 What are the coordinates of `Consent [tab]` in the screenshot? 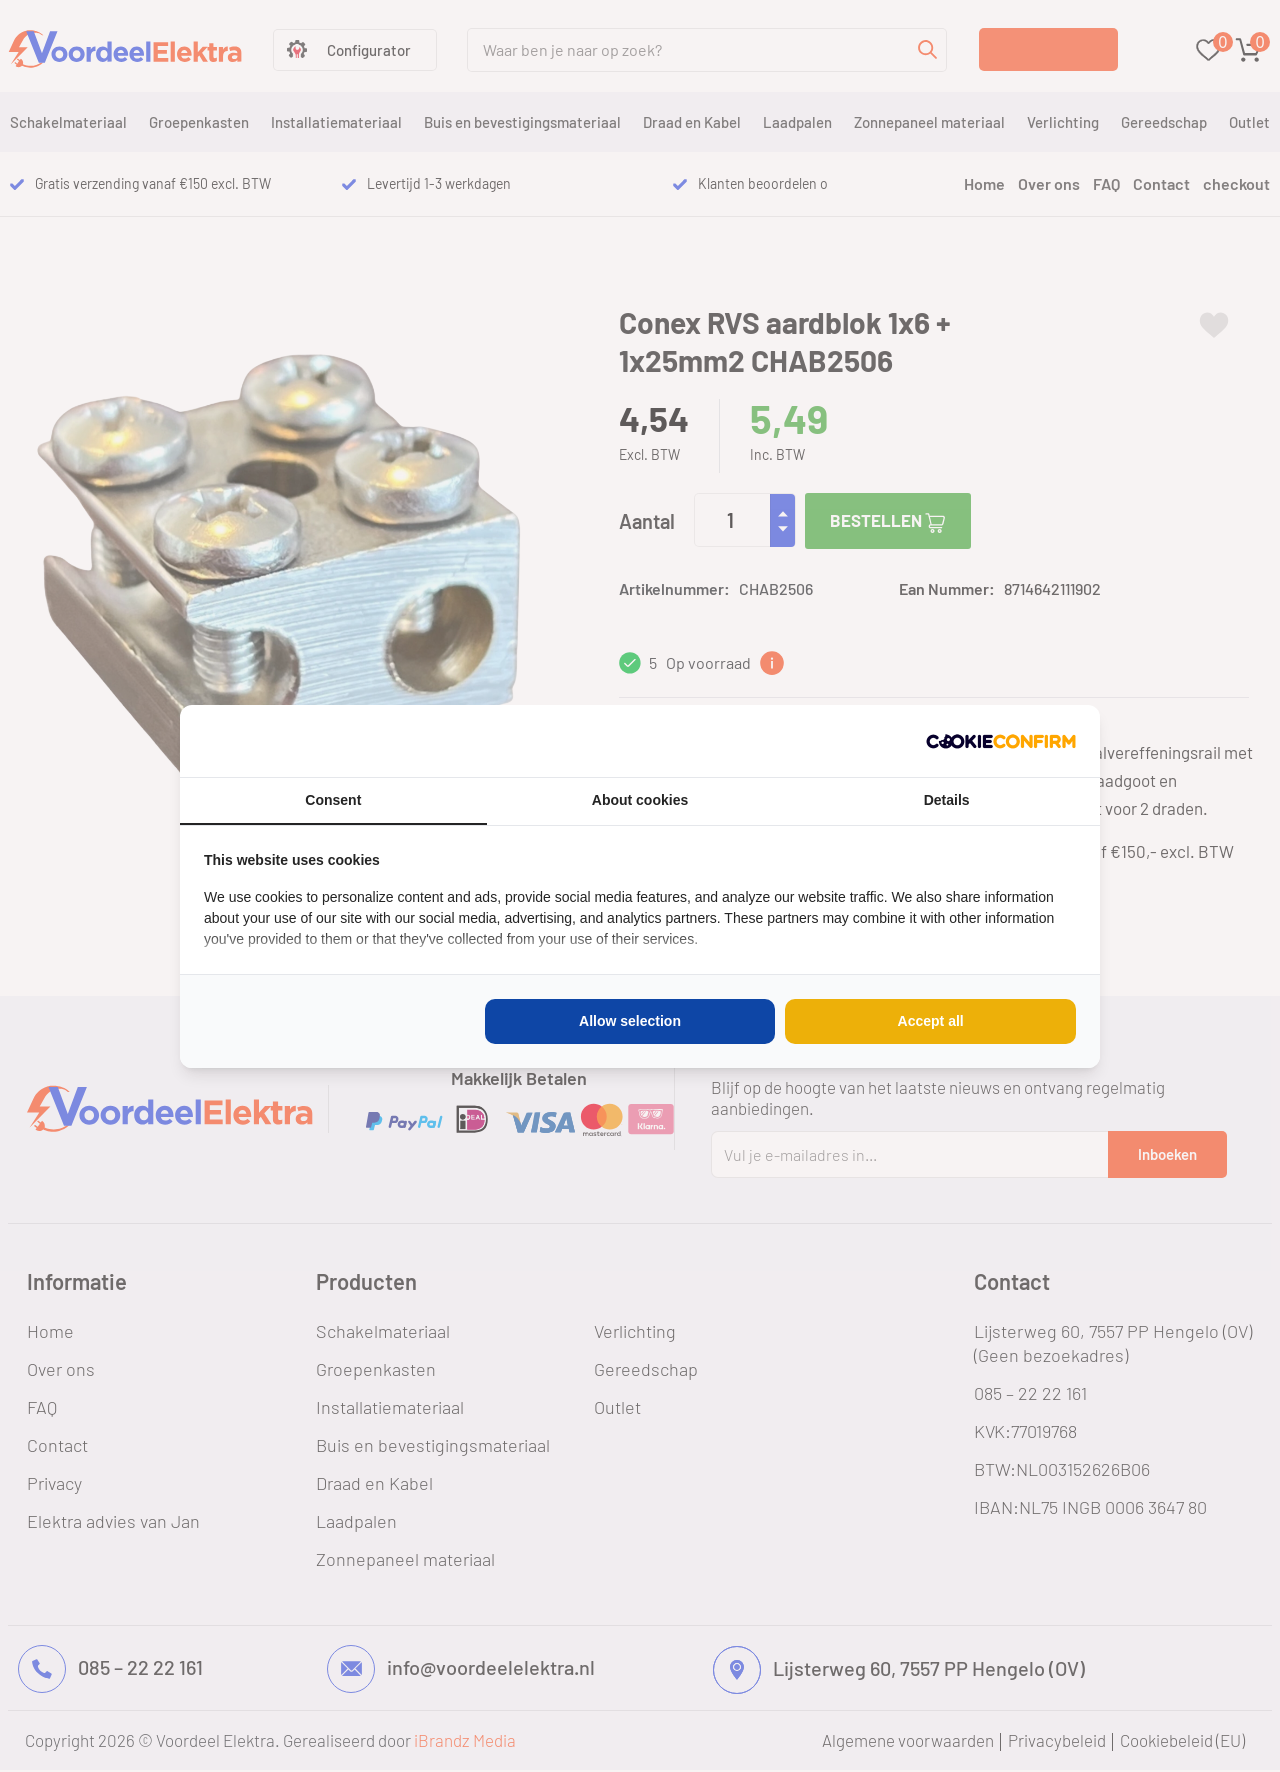 It's located at (333, 800).